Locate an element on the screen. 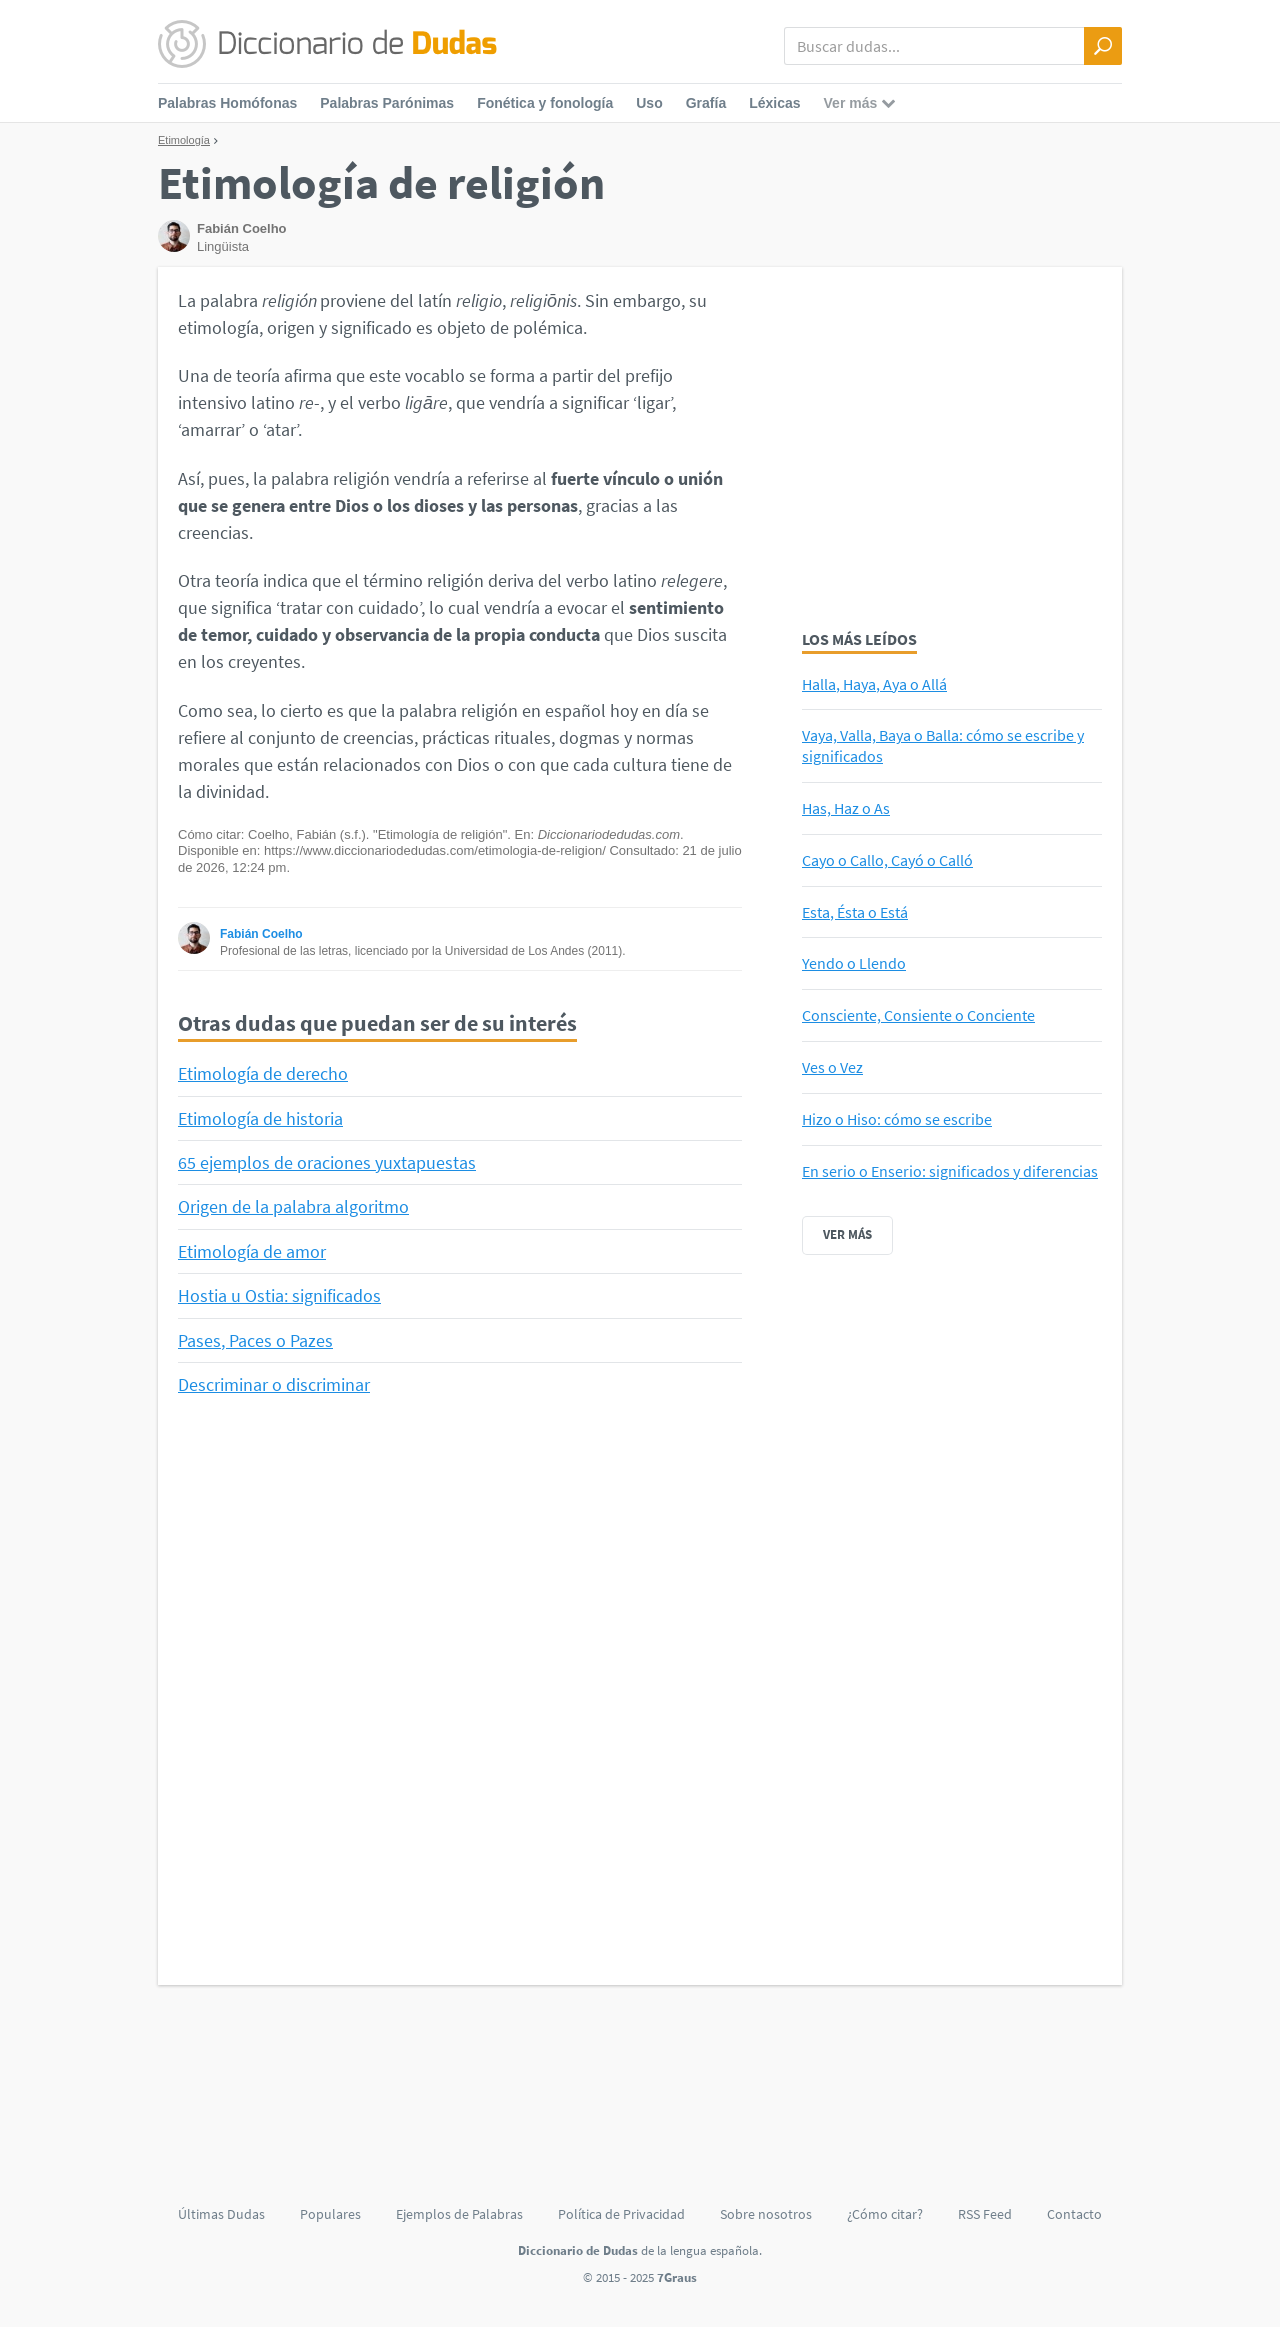 This screenshot has width=1280, height=2327. En serio o Enserio: significados y diferencias is located at coordinates (950, 1171).